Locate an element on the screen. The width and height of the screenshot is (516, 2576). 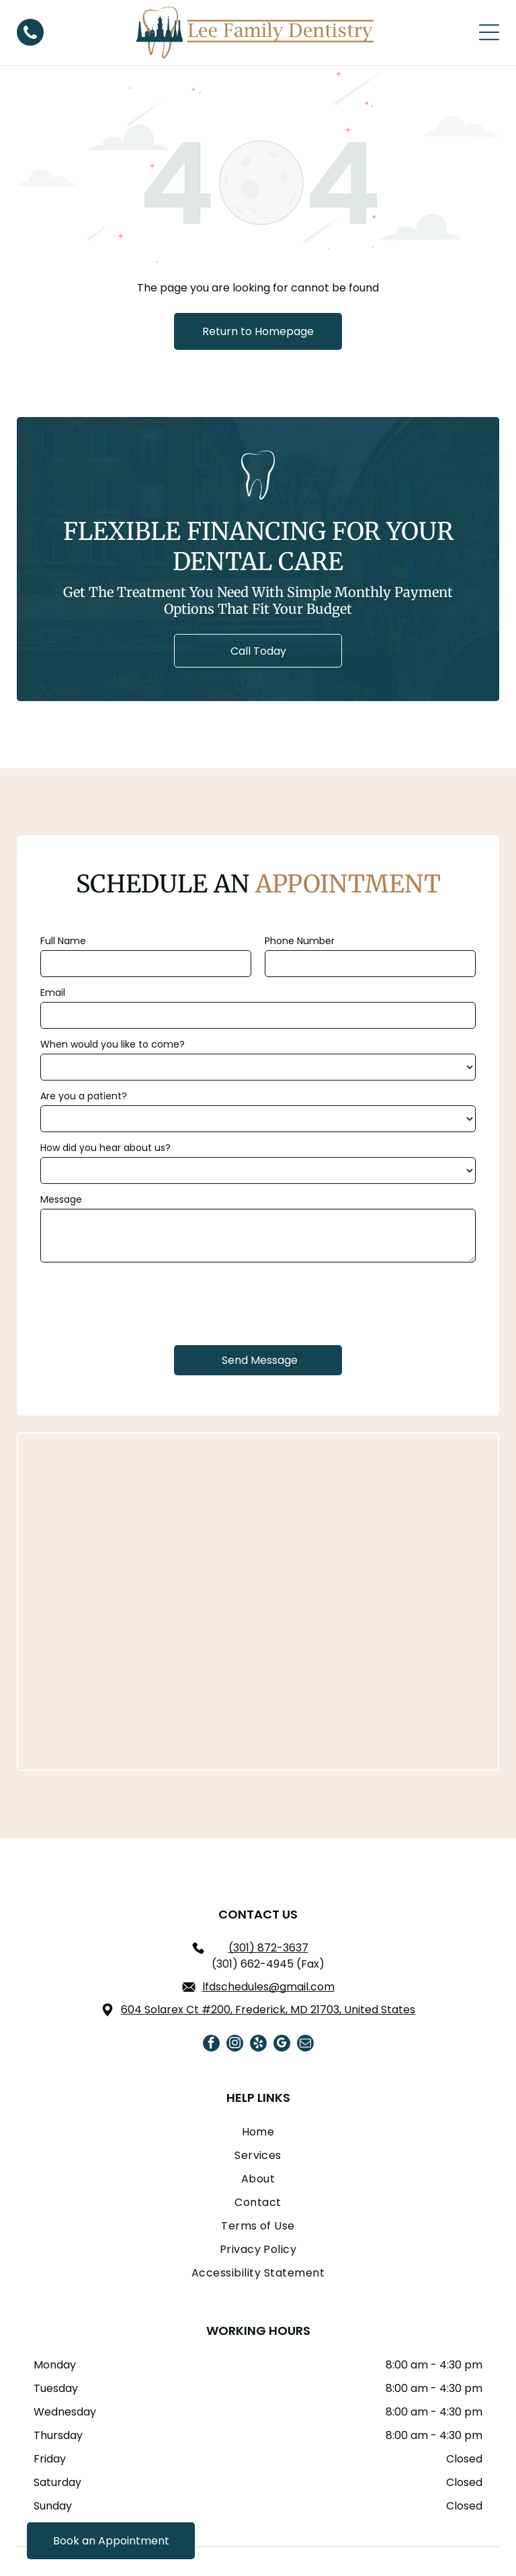
When would you like to come? is located at coordinates (112, 1044).